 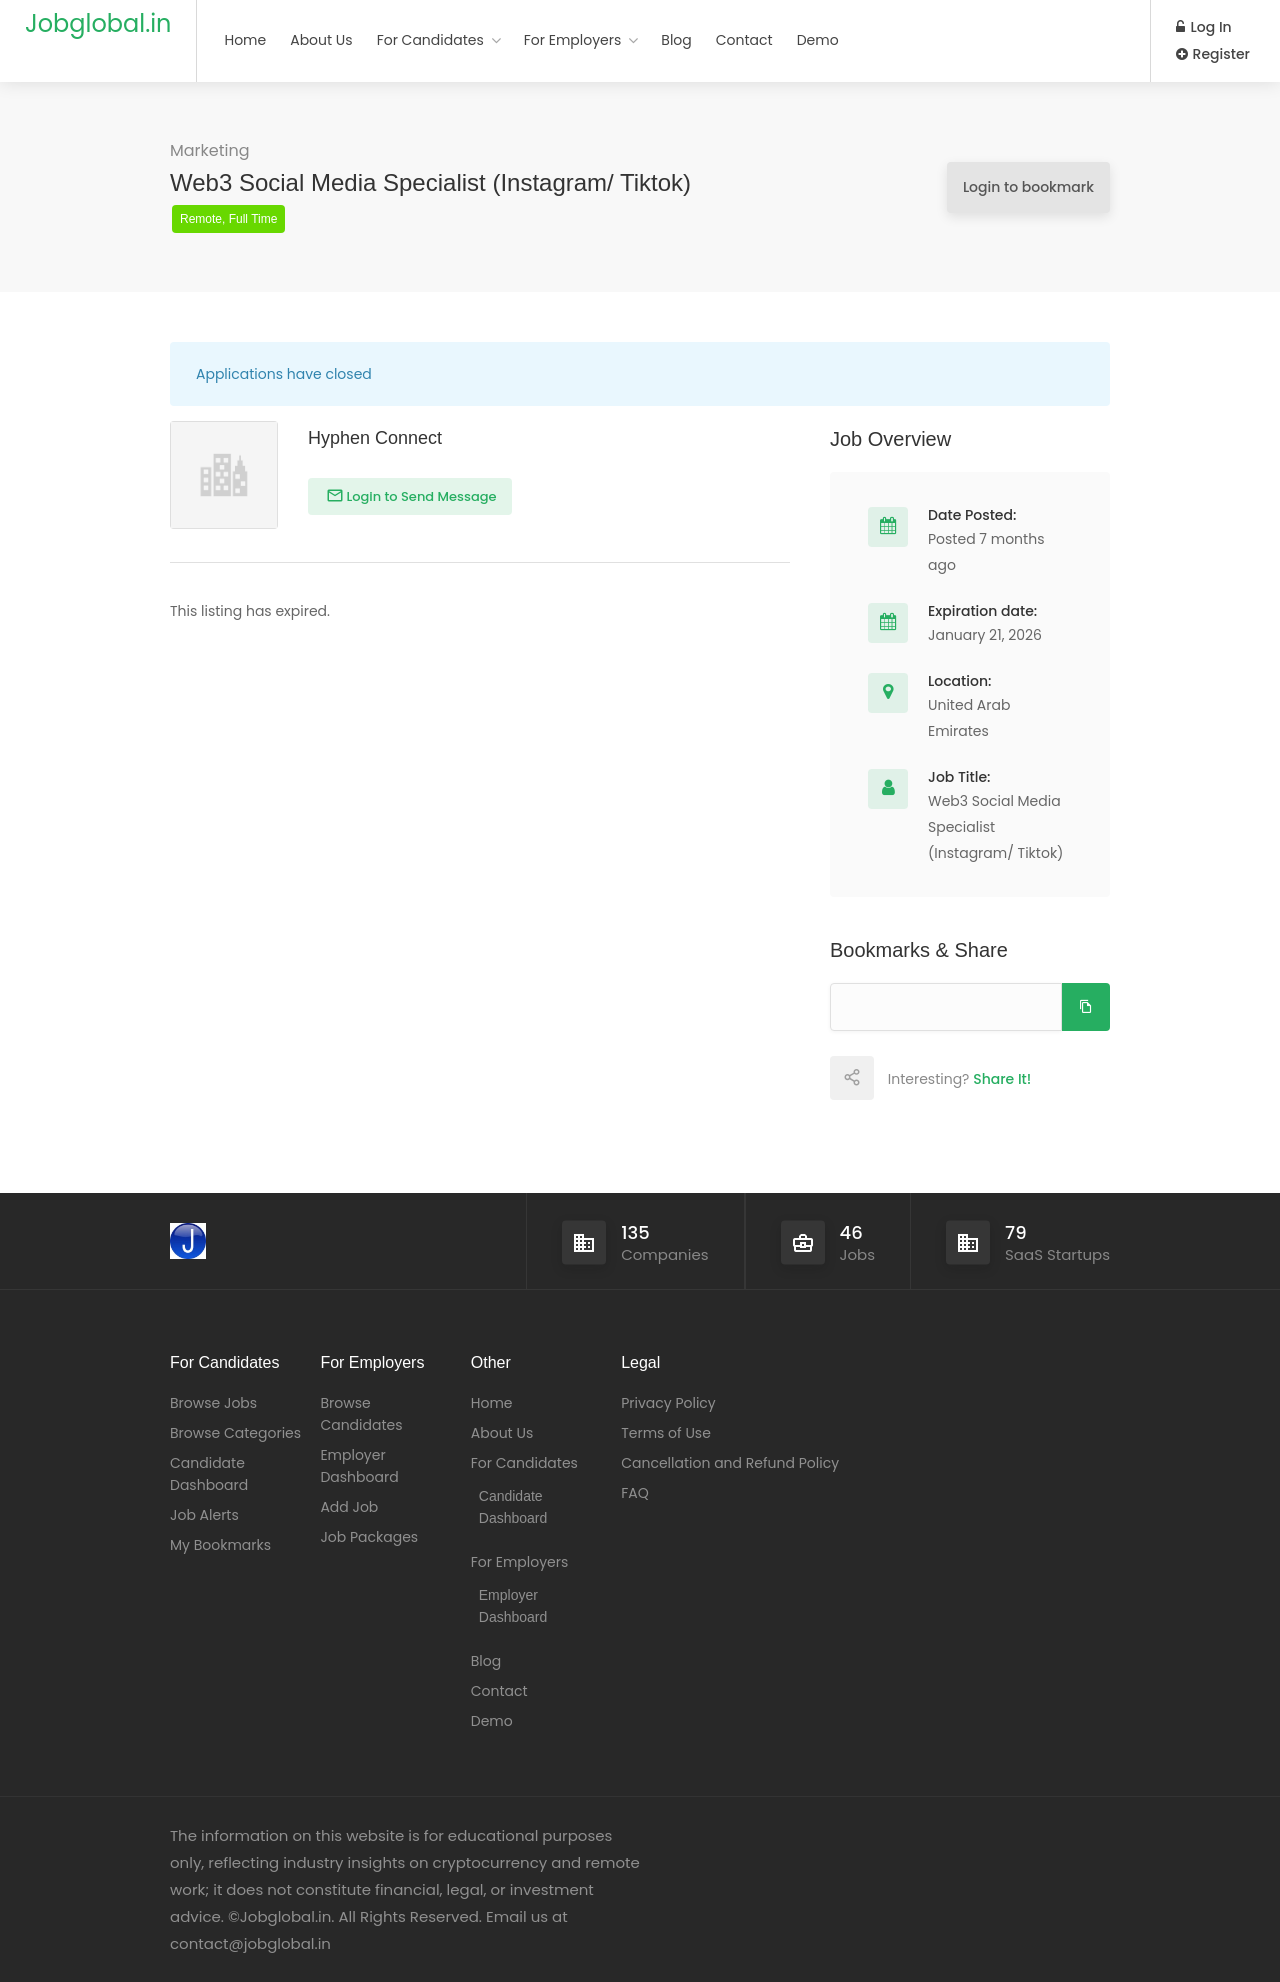 I want to click on Home, so click(x=245, y=40).